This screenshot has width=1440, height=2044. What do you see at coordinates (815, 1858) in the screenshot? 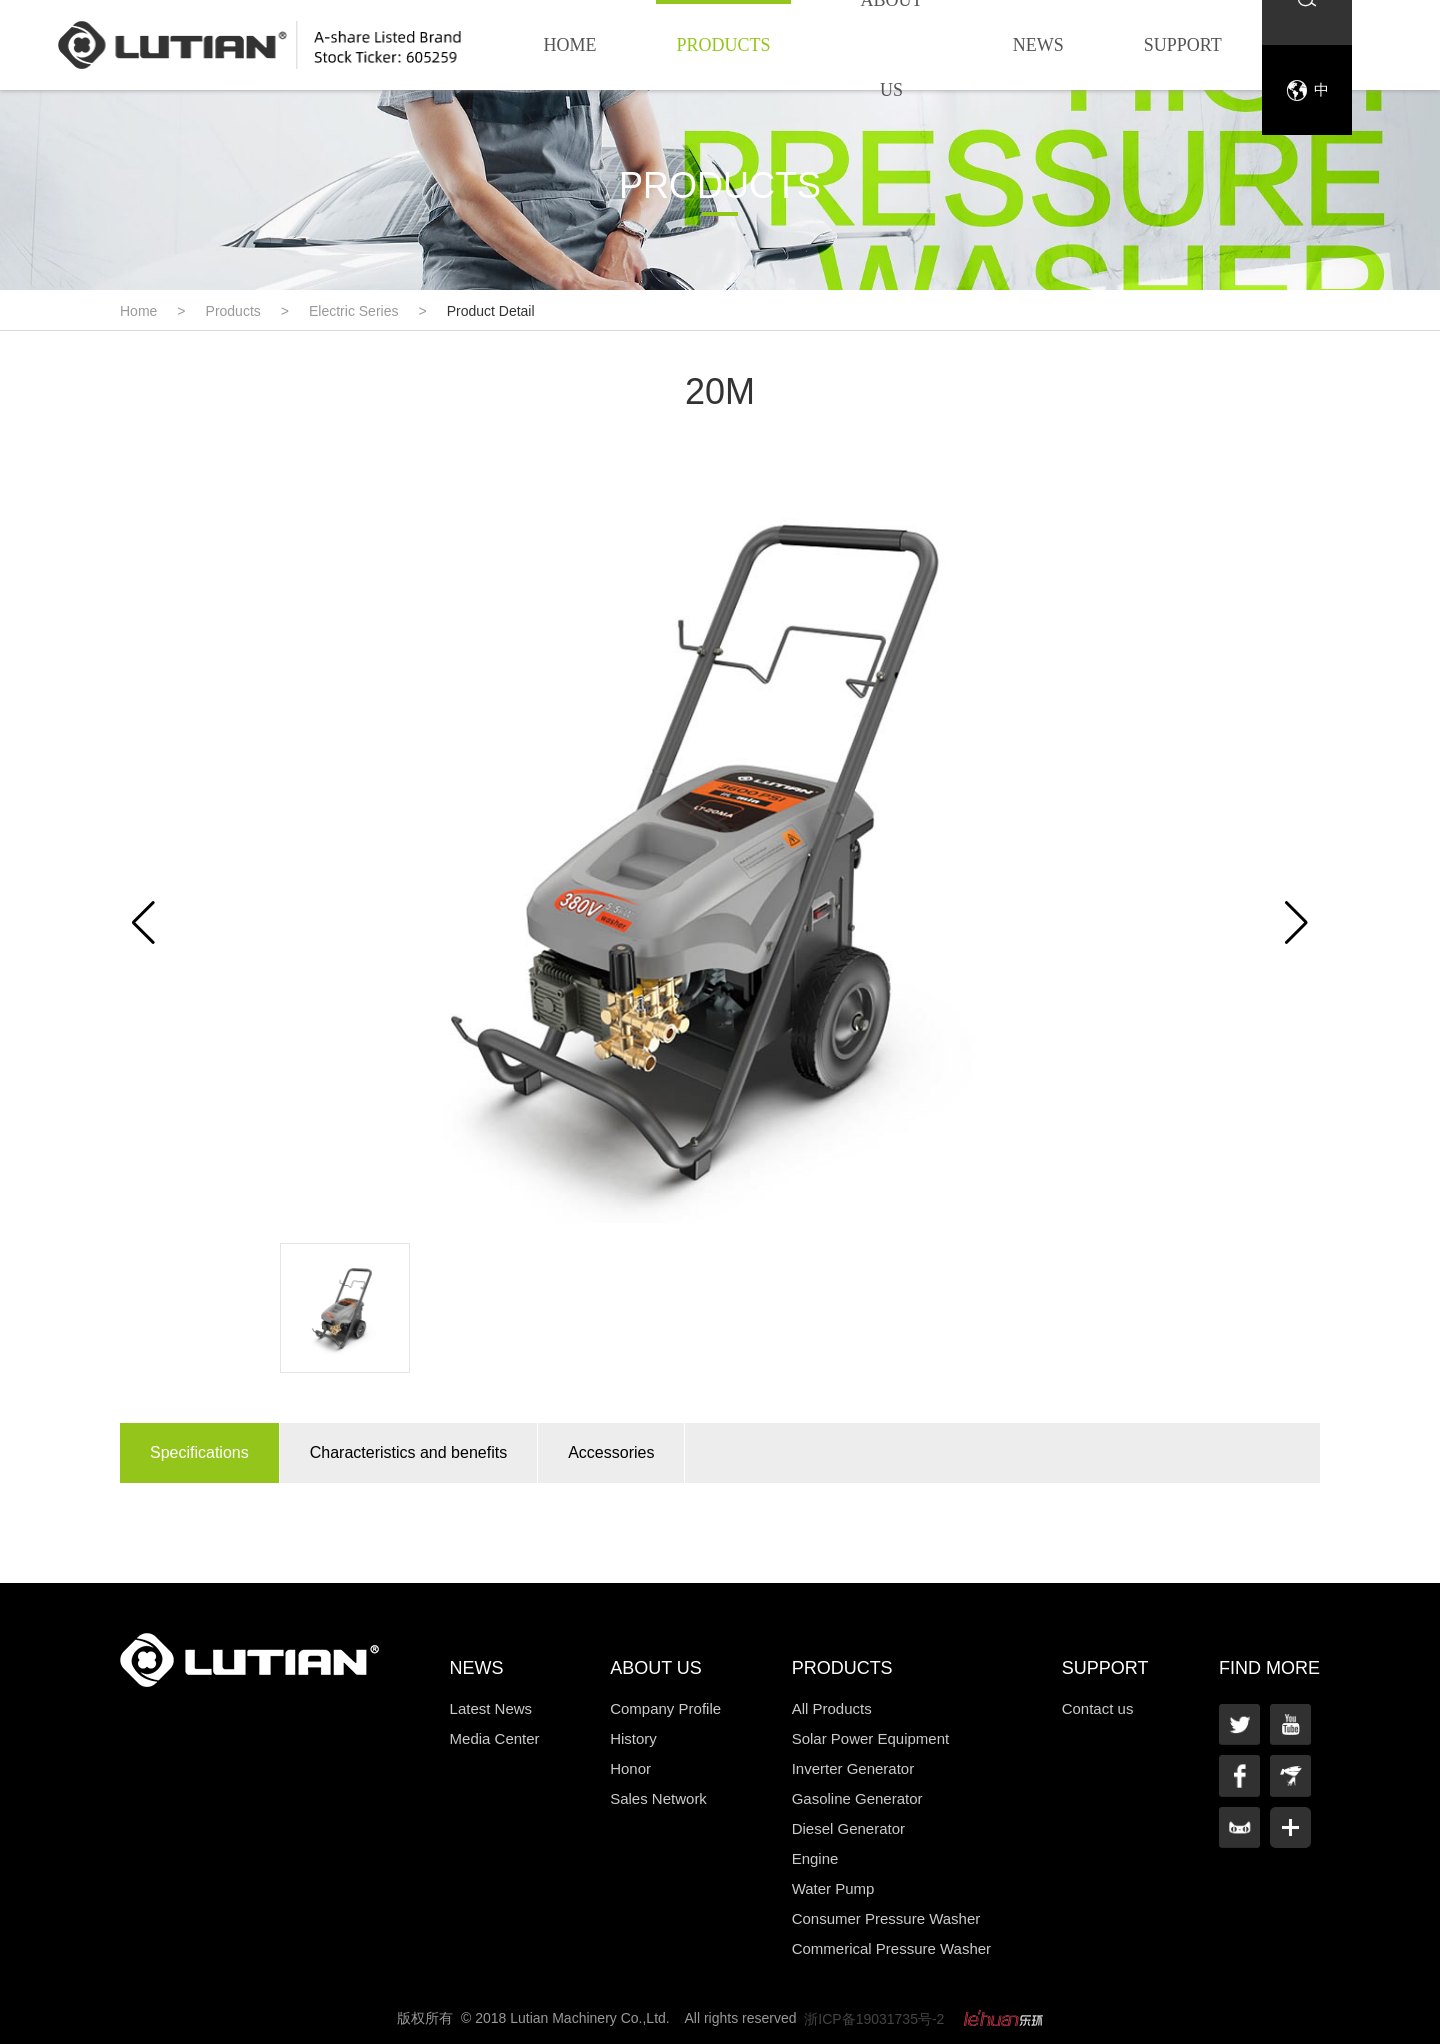
I see `Engine` at bounding box center [815, 1858].